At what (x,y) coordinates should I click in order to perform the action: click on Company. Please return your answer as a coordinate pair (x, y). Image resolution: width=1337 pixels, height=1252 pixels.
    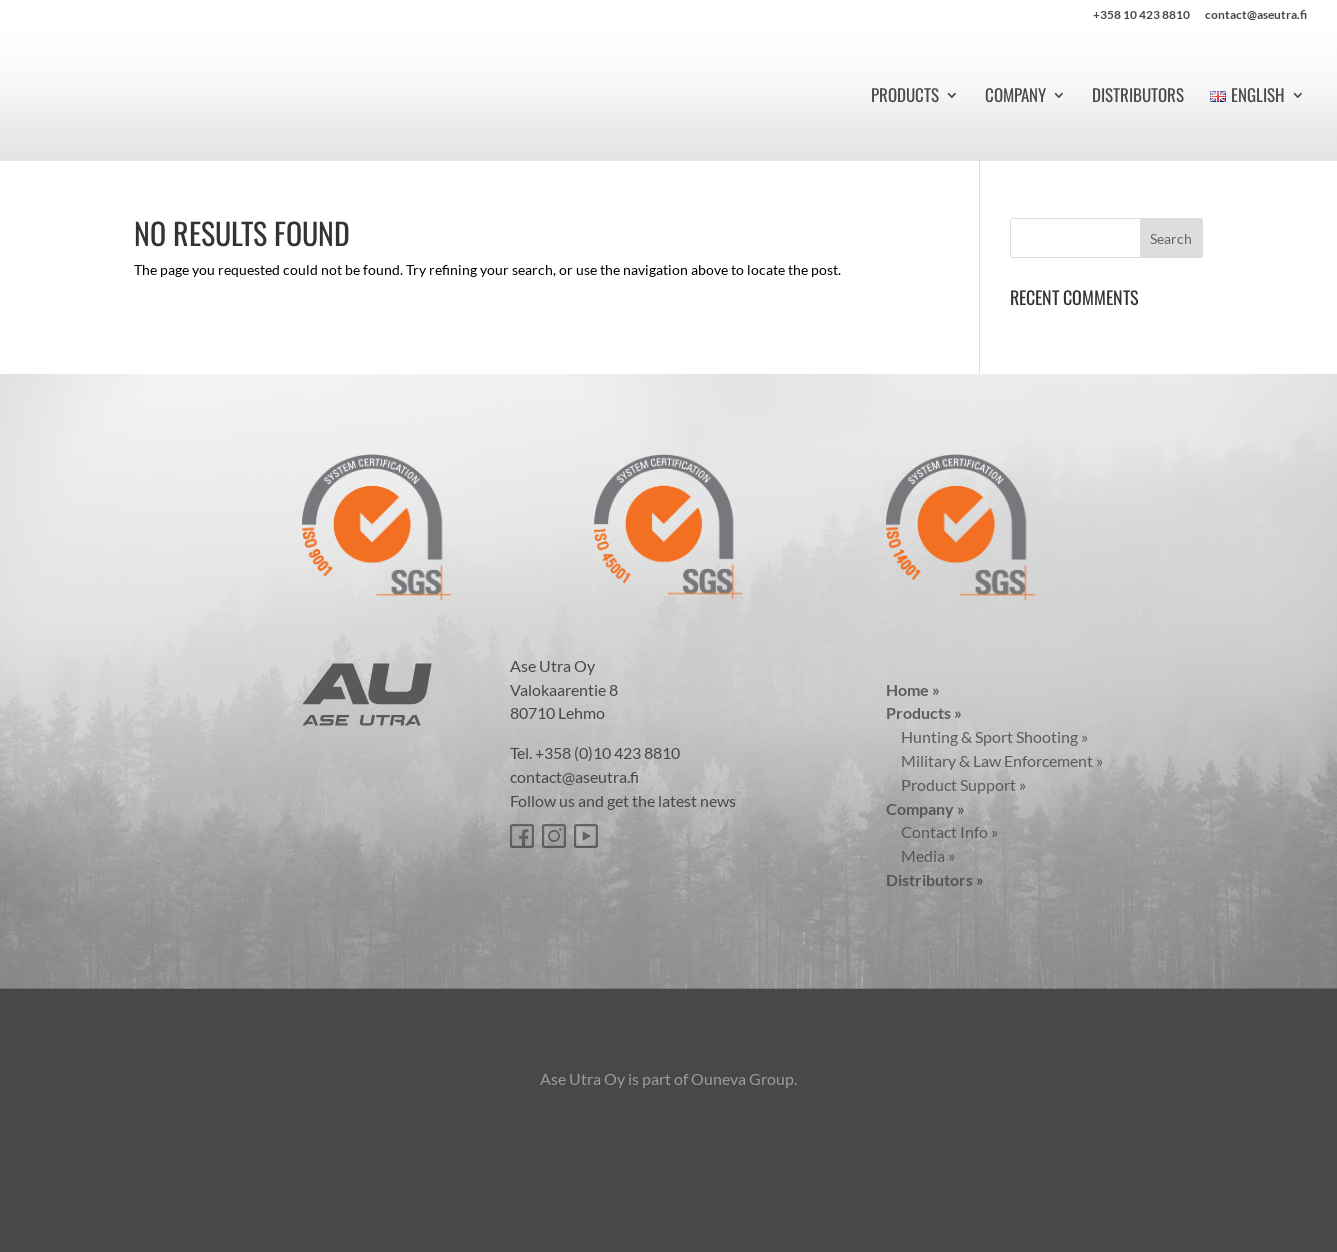
    Looking at the image, I should click on (1015, 97).